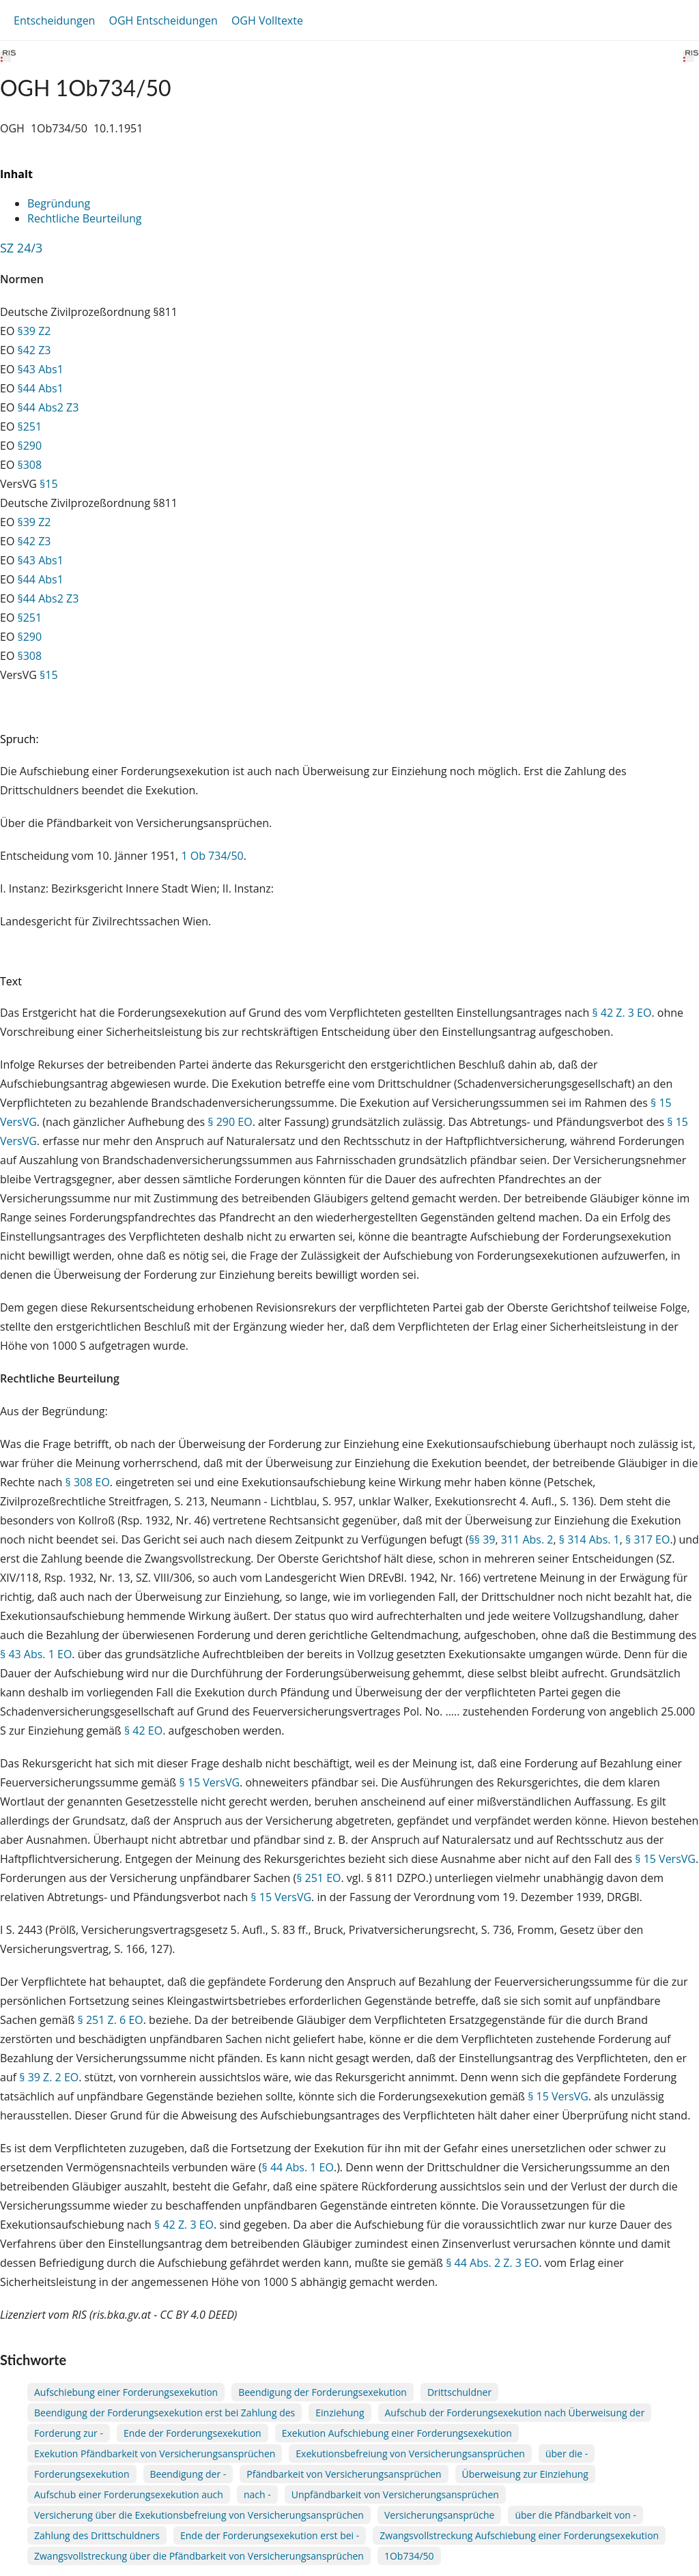 This screenshot has width=699, height=2576. What do you see at coordinates (34, 350) in the screenshot?
I see `§42 Z3` at bounding box center [34, 350].